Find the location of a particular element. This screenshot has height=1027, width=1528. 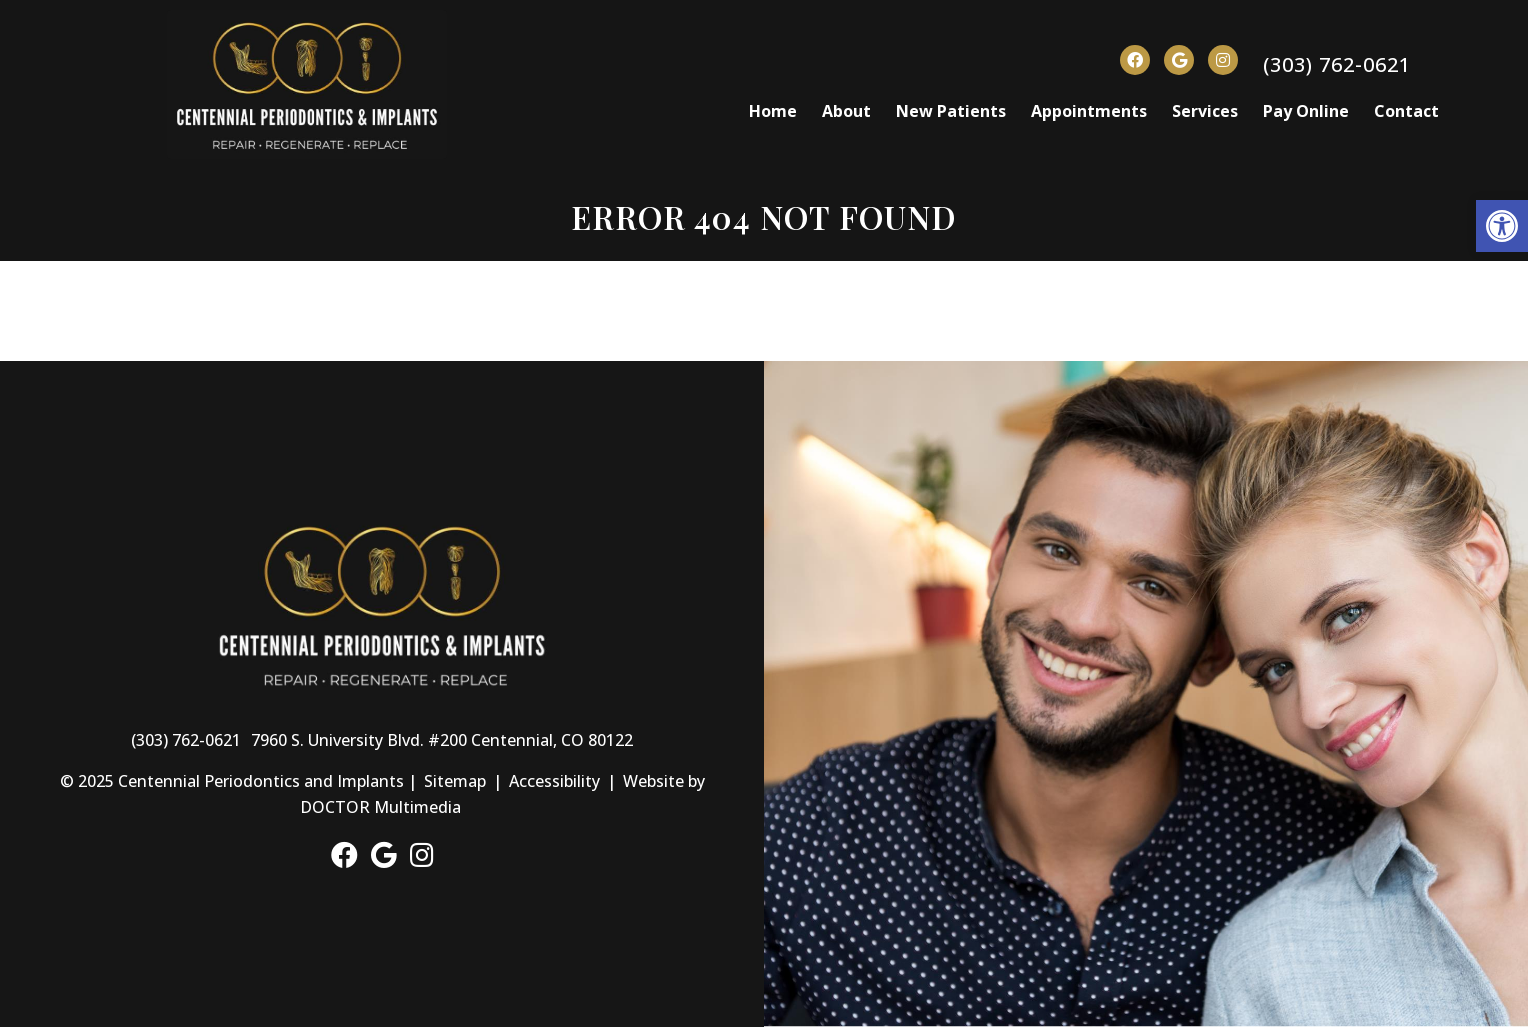

Home is located at coordinates (773, 111).